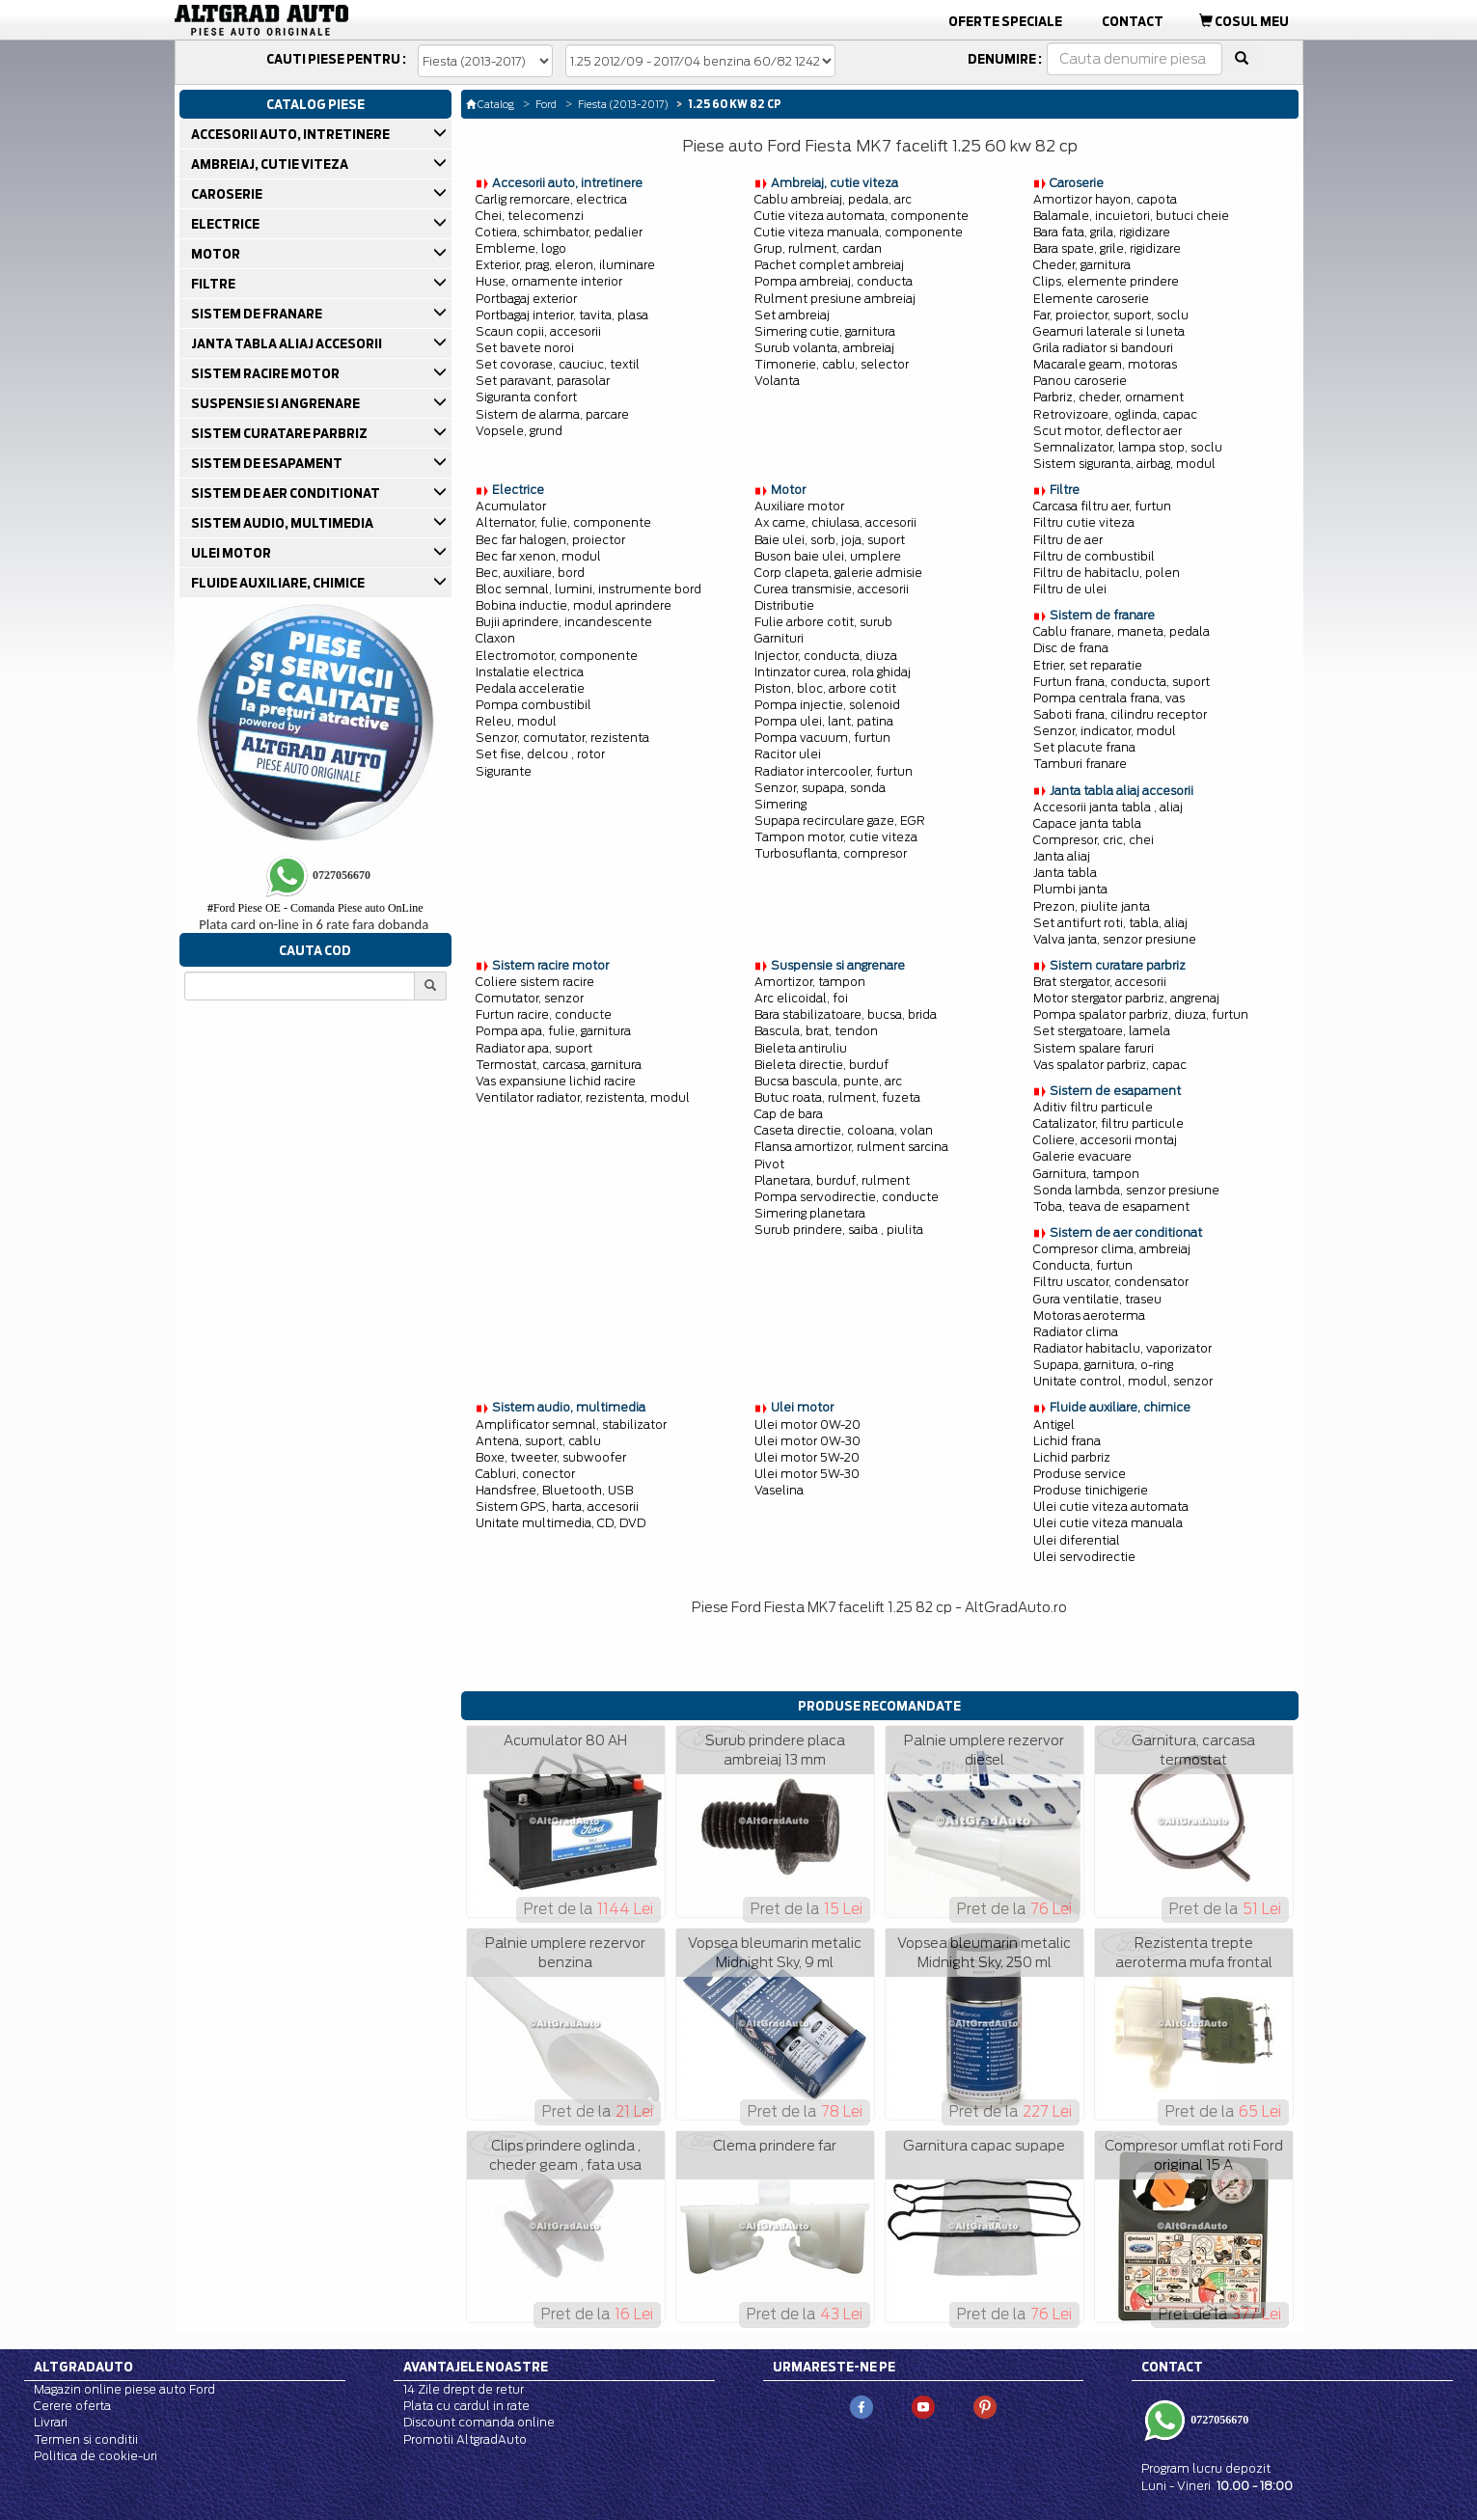 This screenshot has width=1477, height=2520. I want to click on Bec far xenon, modul, so click(538, 556).